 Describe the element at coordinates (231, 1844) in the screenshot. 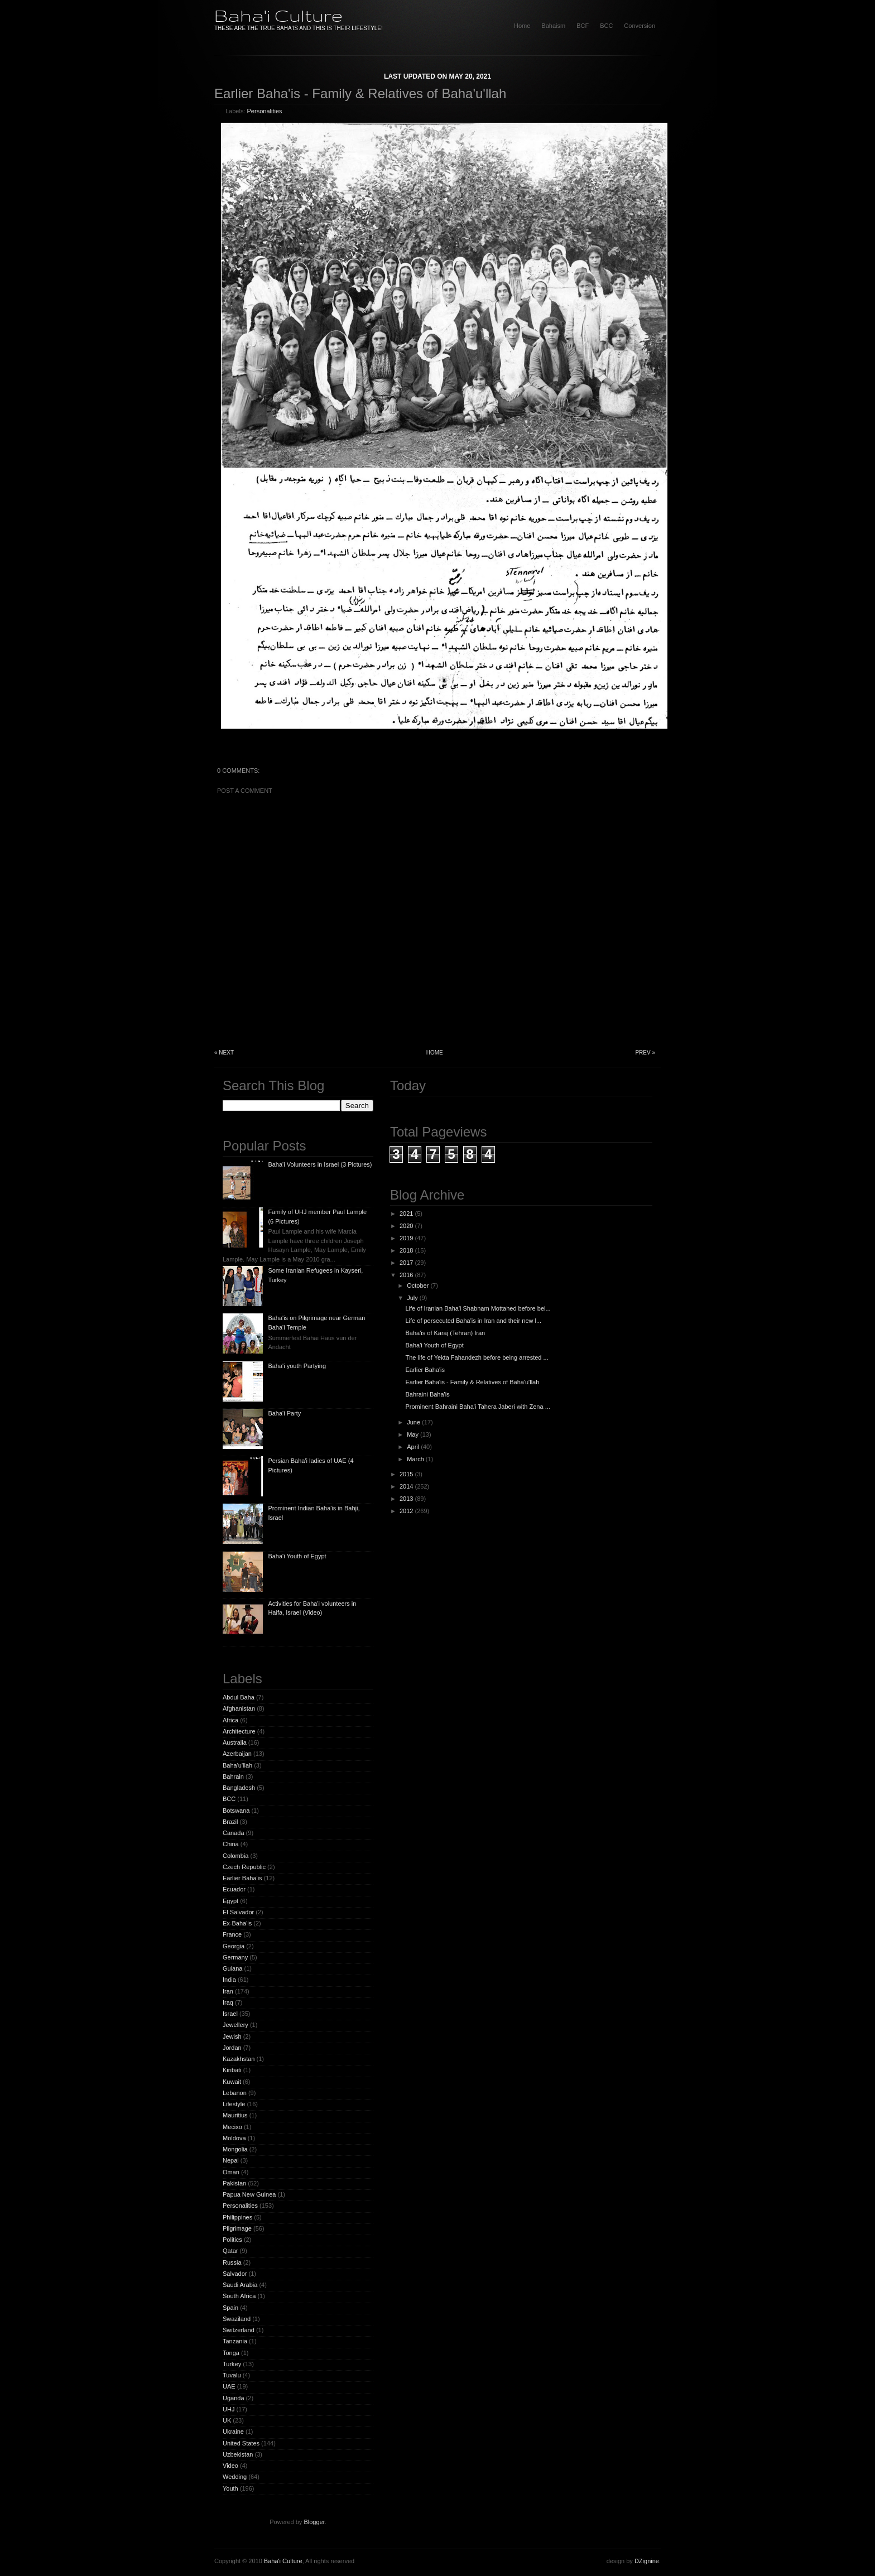

I see `China` at that location.